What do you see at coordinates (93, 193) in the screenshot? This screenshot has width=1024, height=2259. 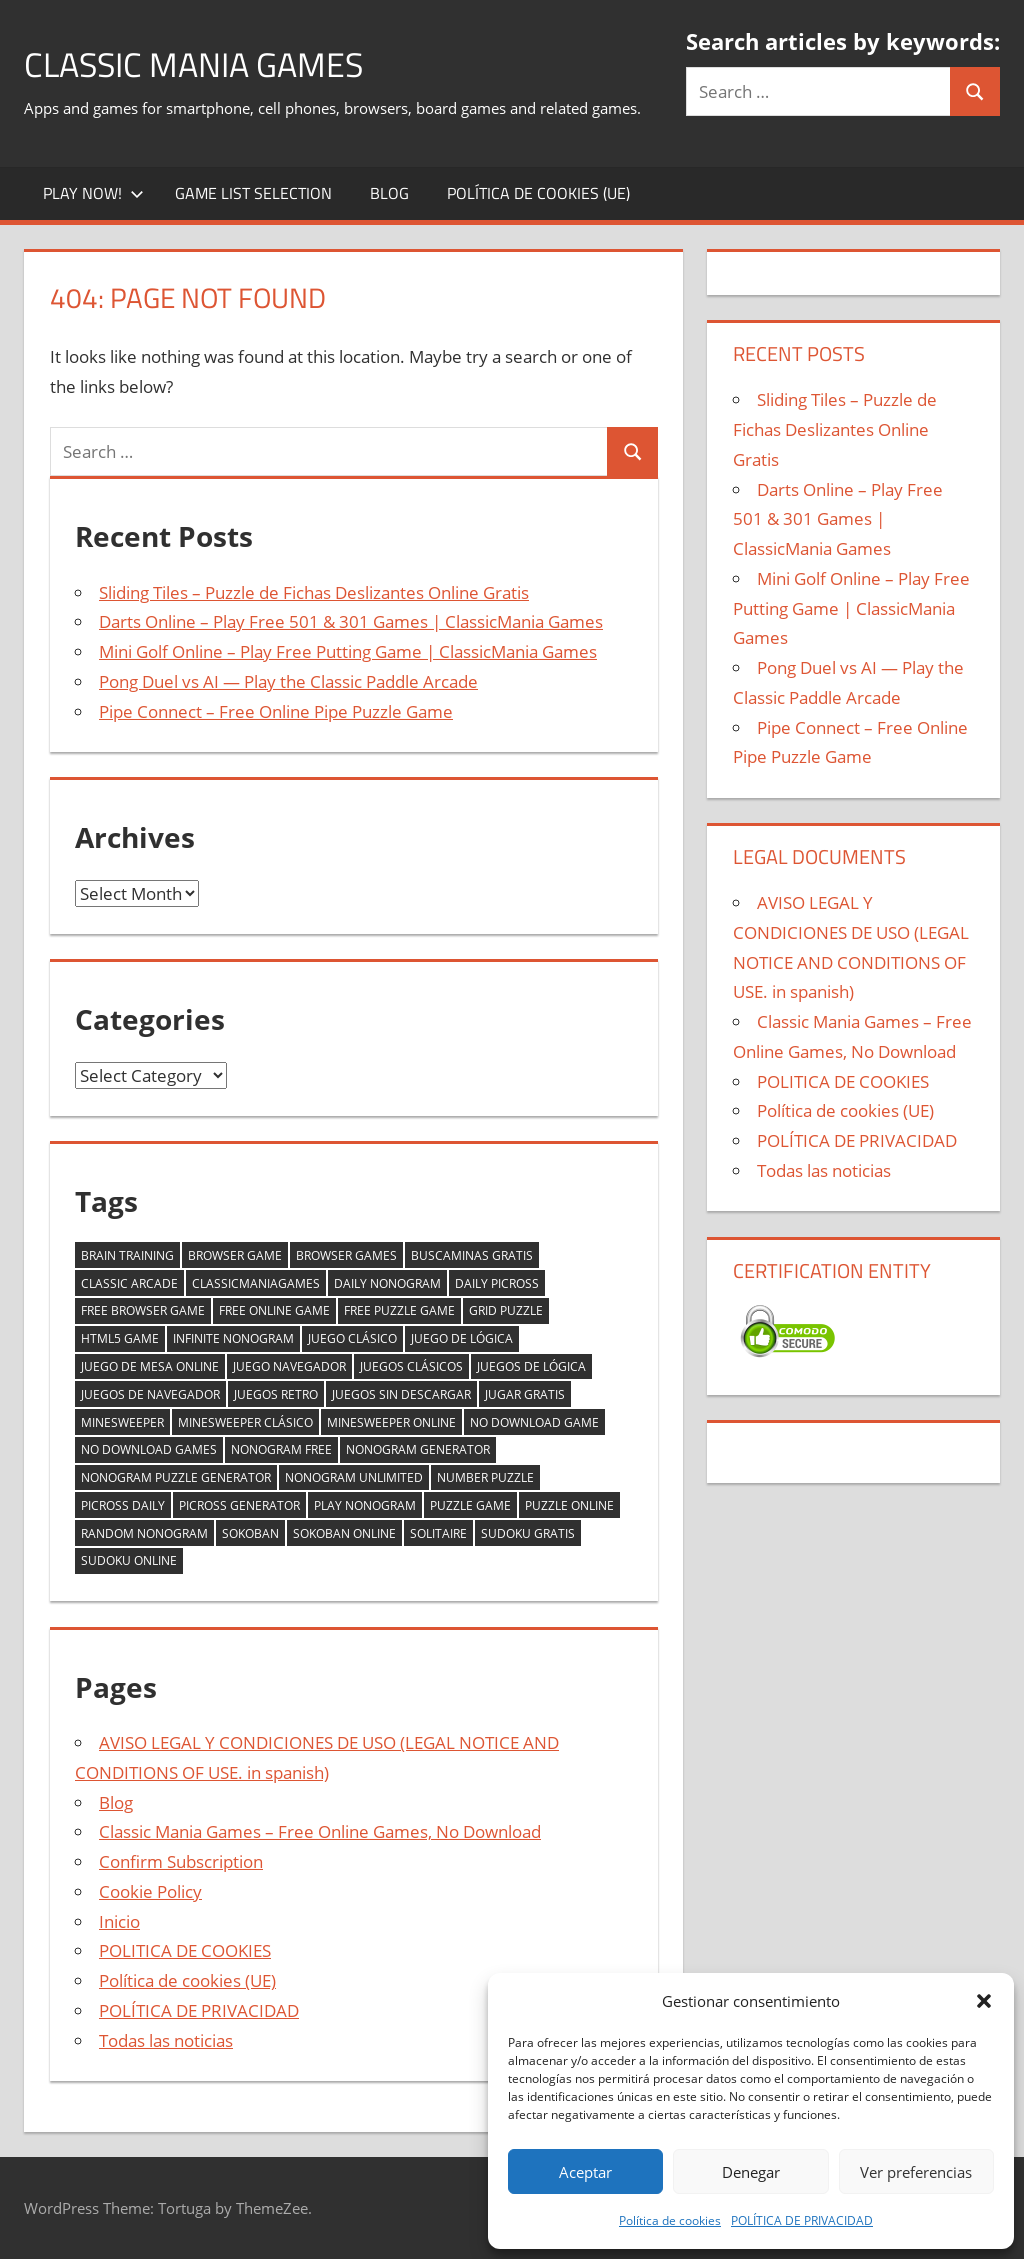 I see `Play Now!` at bounding box center [93, 193].